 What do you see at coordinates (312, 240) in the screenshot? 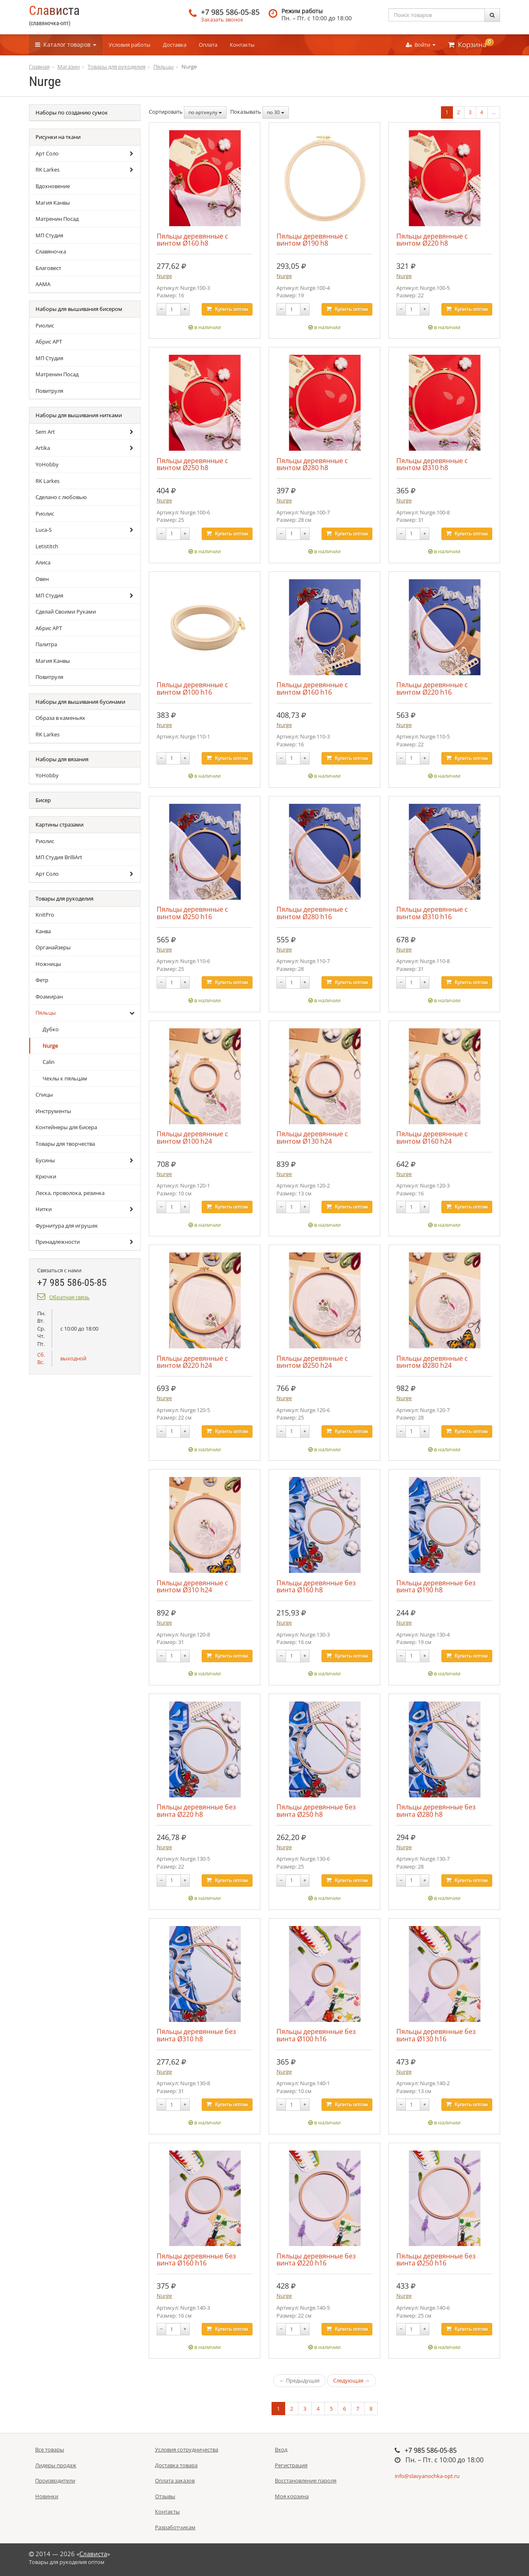
I see `Пяльцы деревянные с винтом Ø190 h8` at bounding box center [312, 240].